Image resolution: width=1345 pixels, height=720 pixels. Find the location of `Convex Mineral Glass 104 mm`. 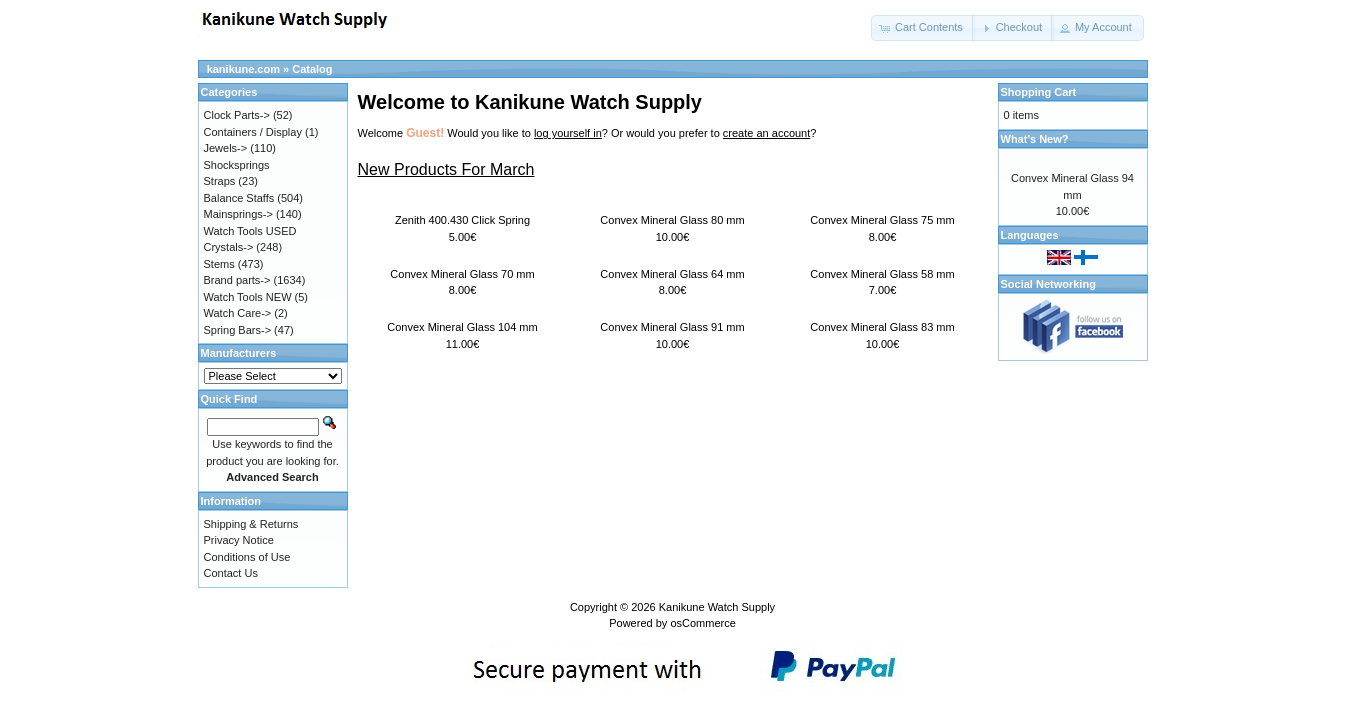

Convex Mineral Glass 104 mm is located at coordinates (462, 327).